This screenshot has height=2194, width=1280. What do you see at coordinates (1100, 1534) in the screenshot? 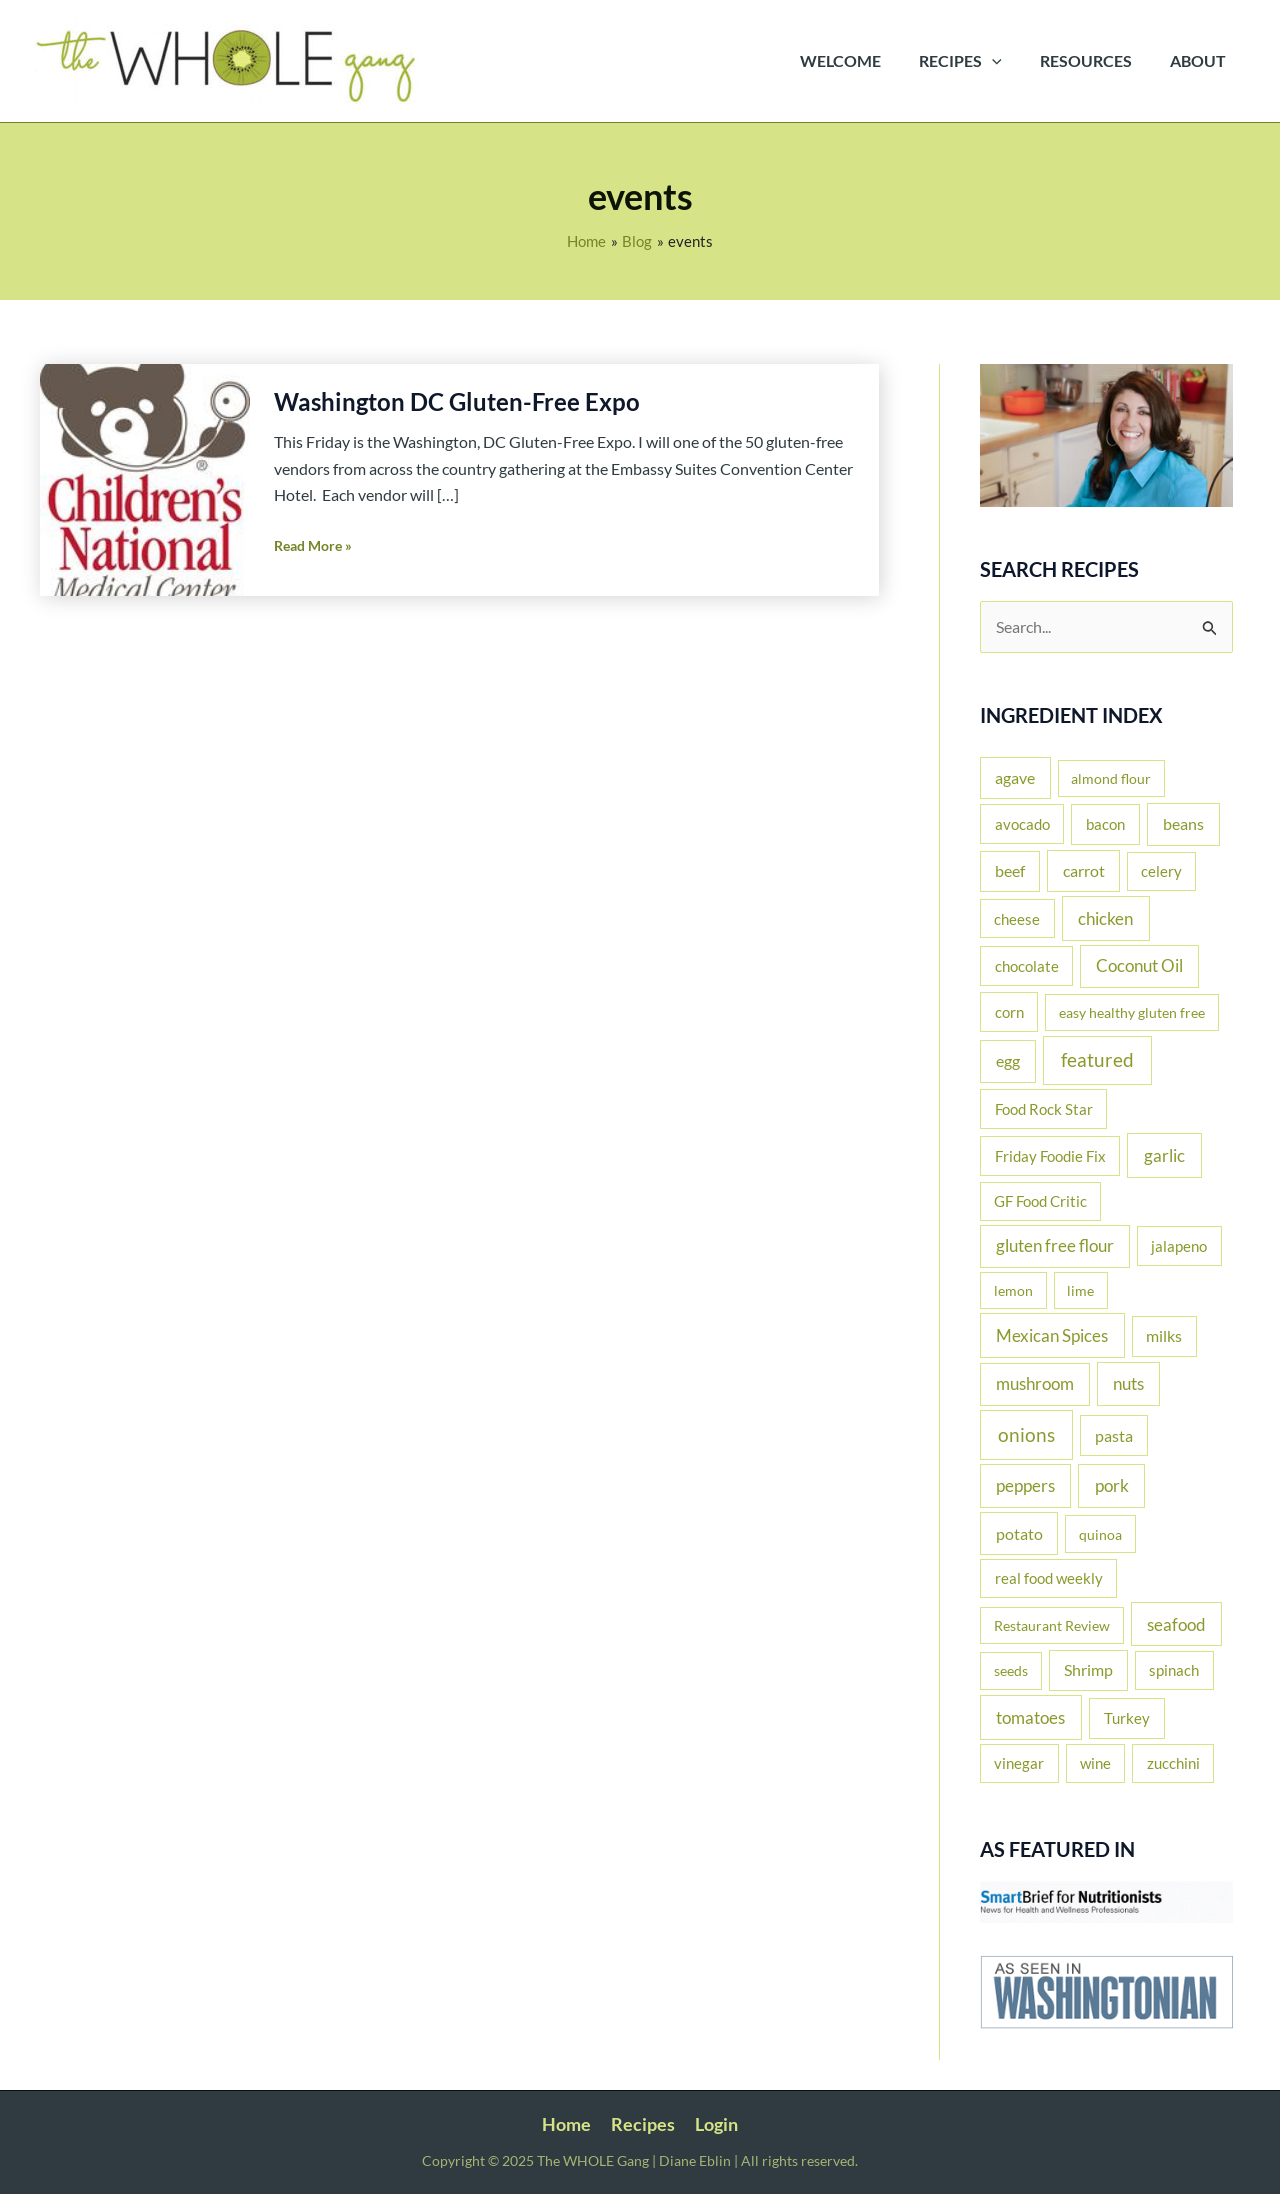
I see `quinoa [quinoa (11 items)]` at bounding box center [1100, 1534].